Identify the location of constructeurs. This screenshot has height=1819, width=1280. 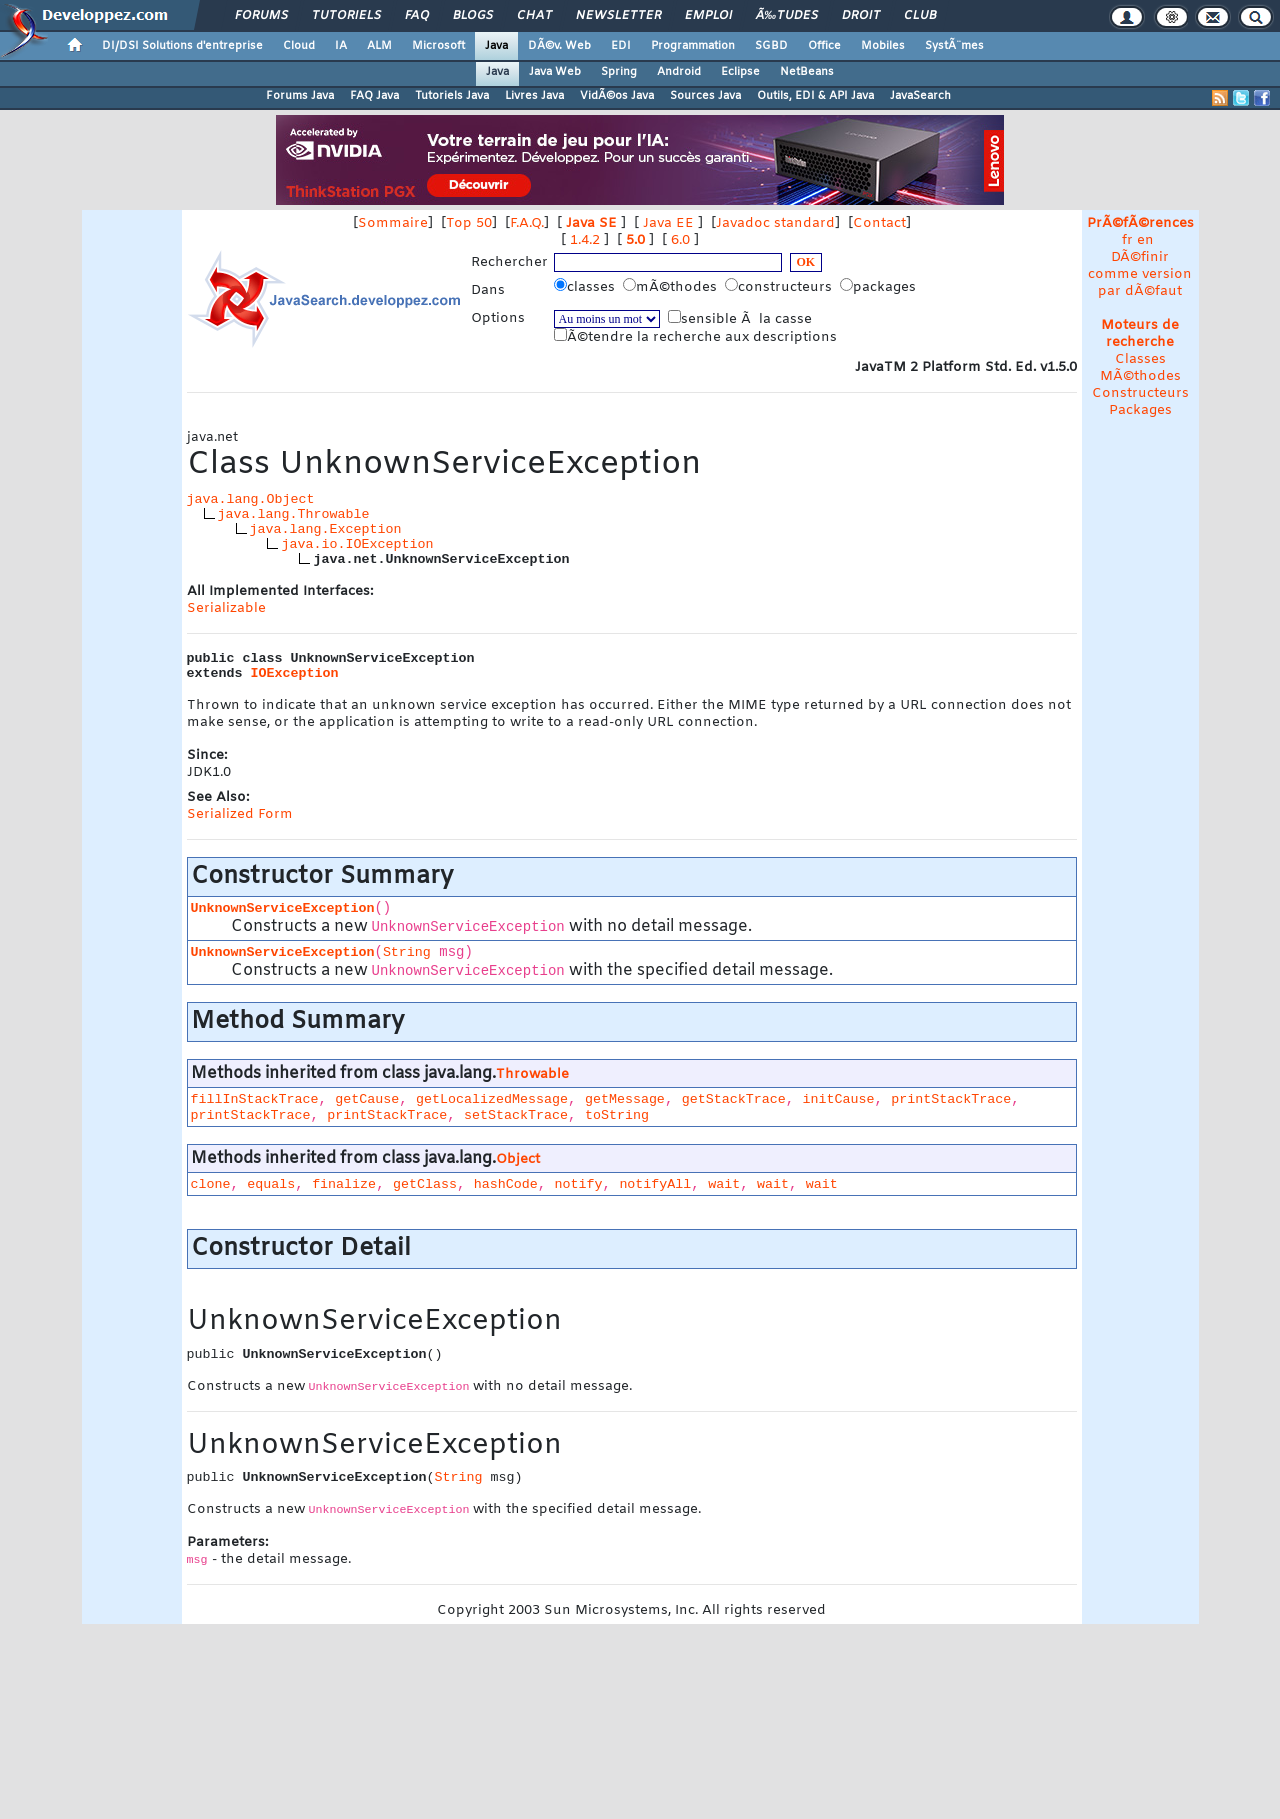
(780, 287).